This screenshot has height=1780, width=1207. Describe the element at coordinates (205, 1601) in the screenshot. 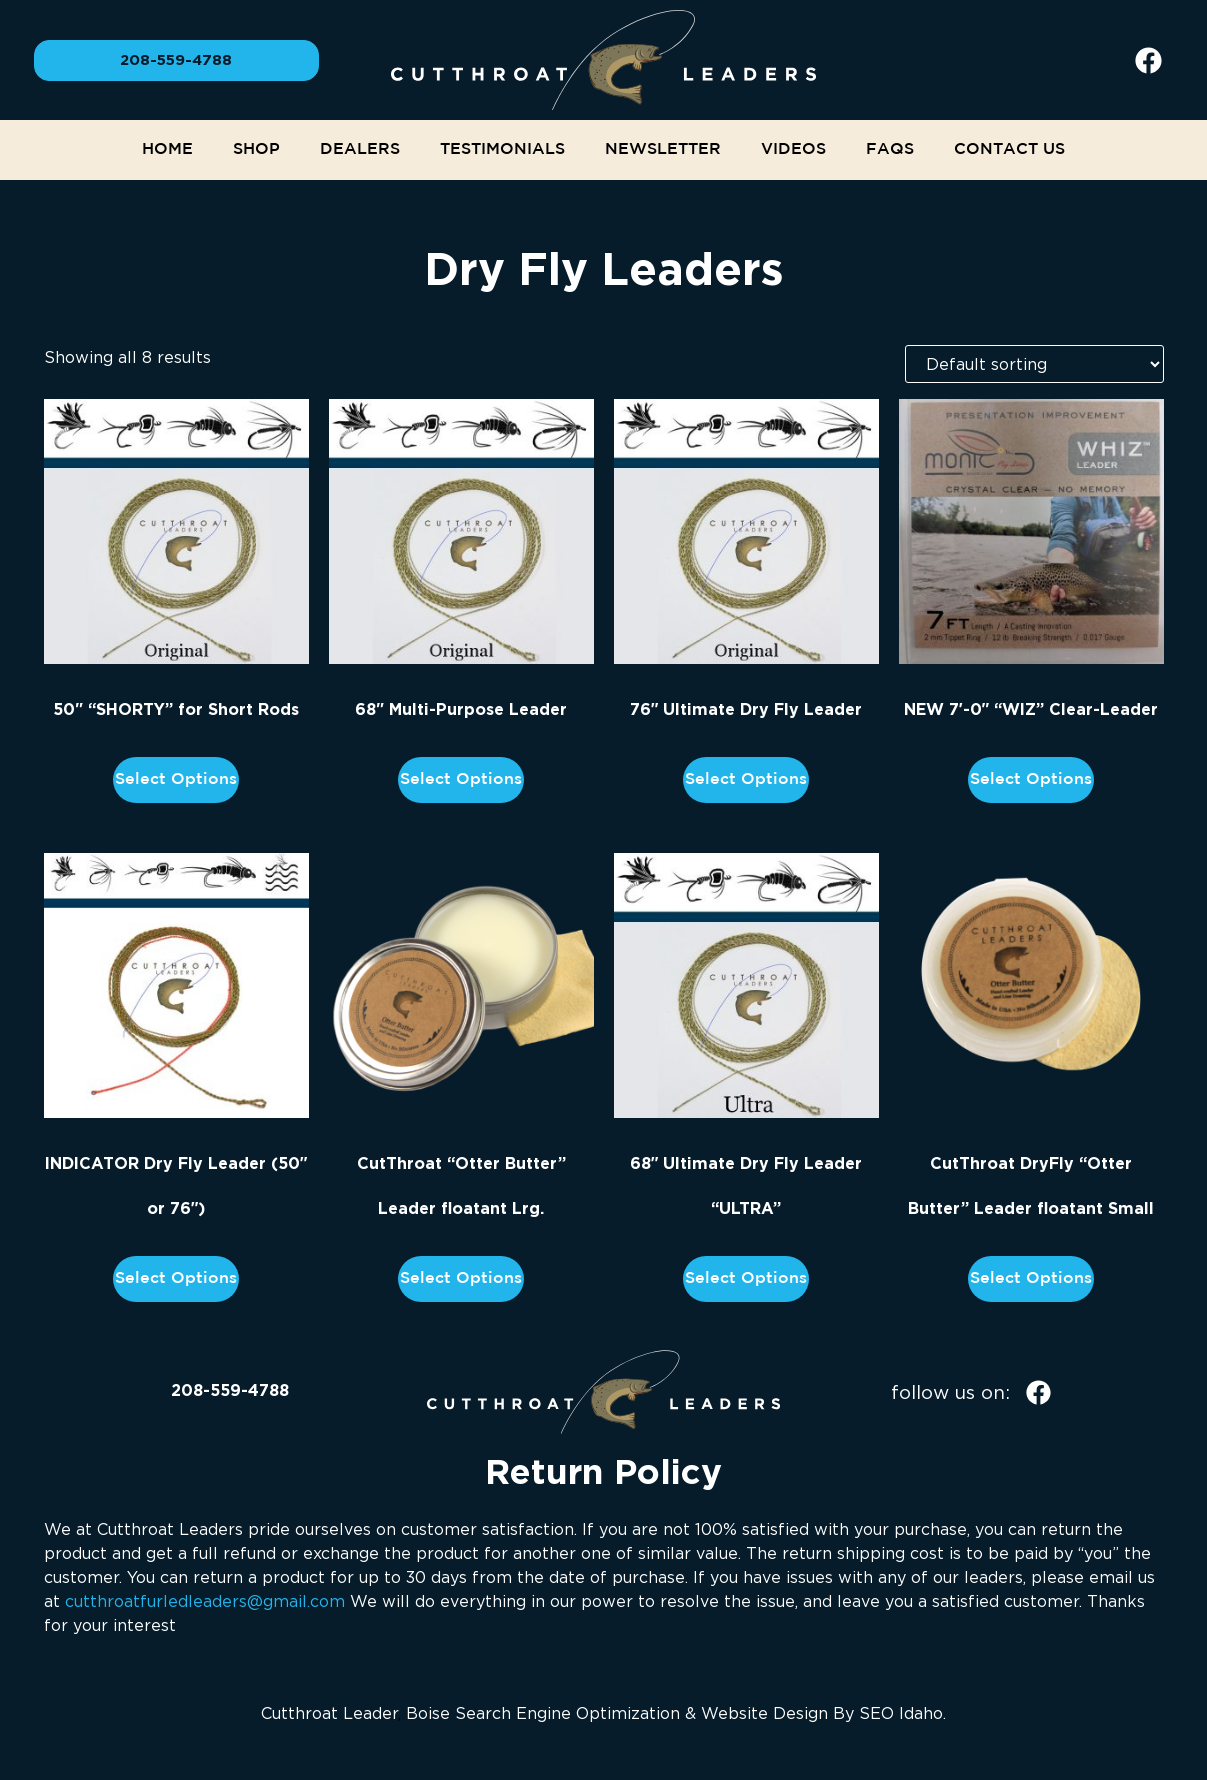

I see `cutthroatfurledleaders@gmail.com` at that location.